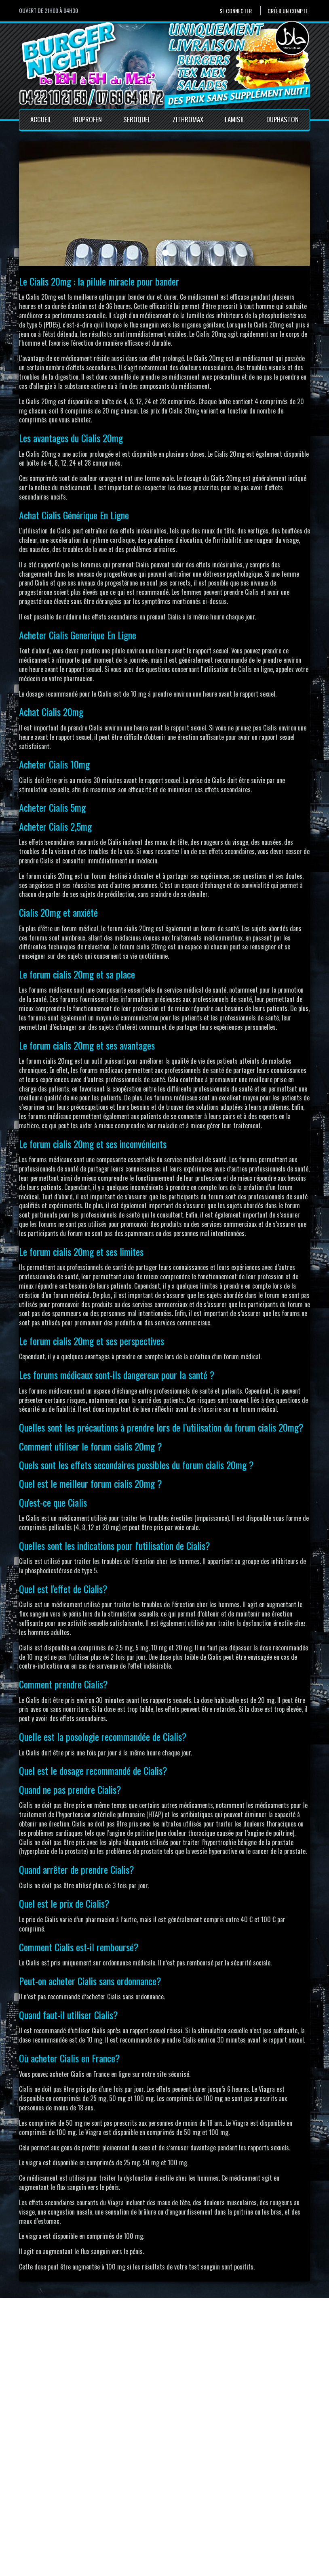  I want to click on Ibuprofen, so click(87, 119).